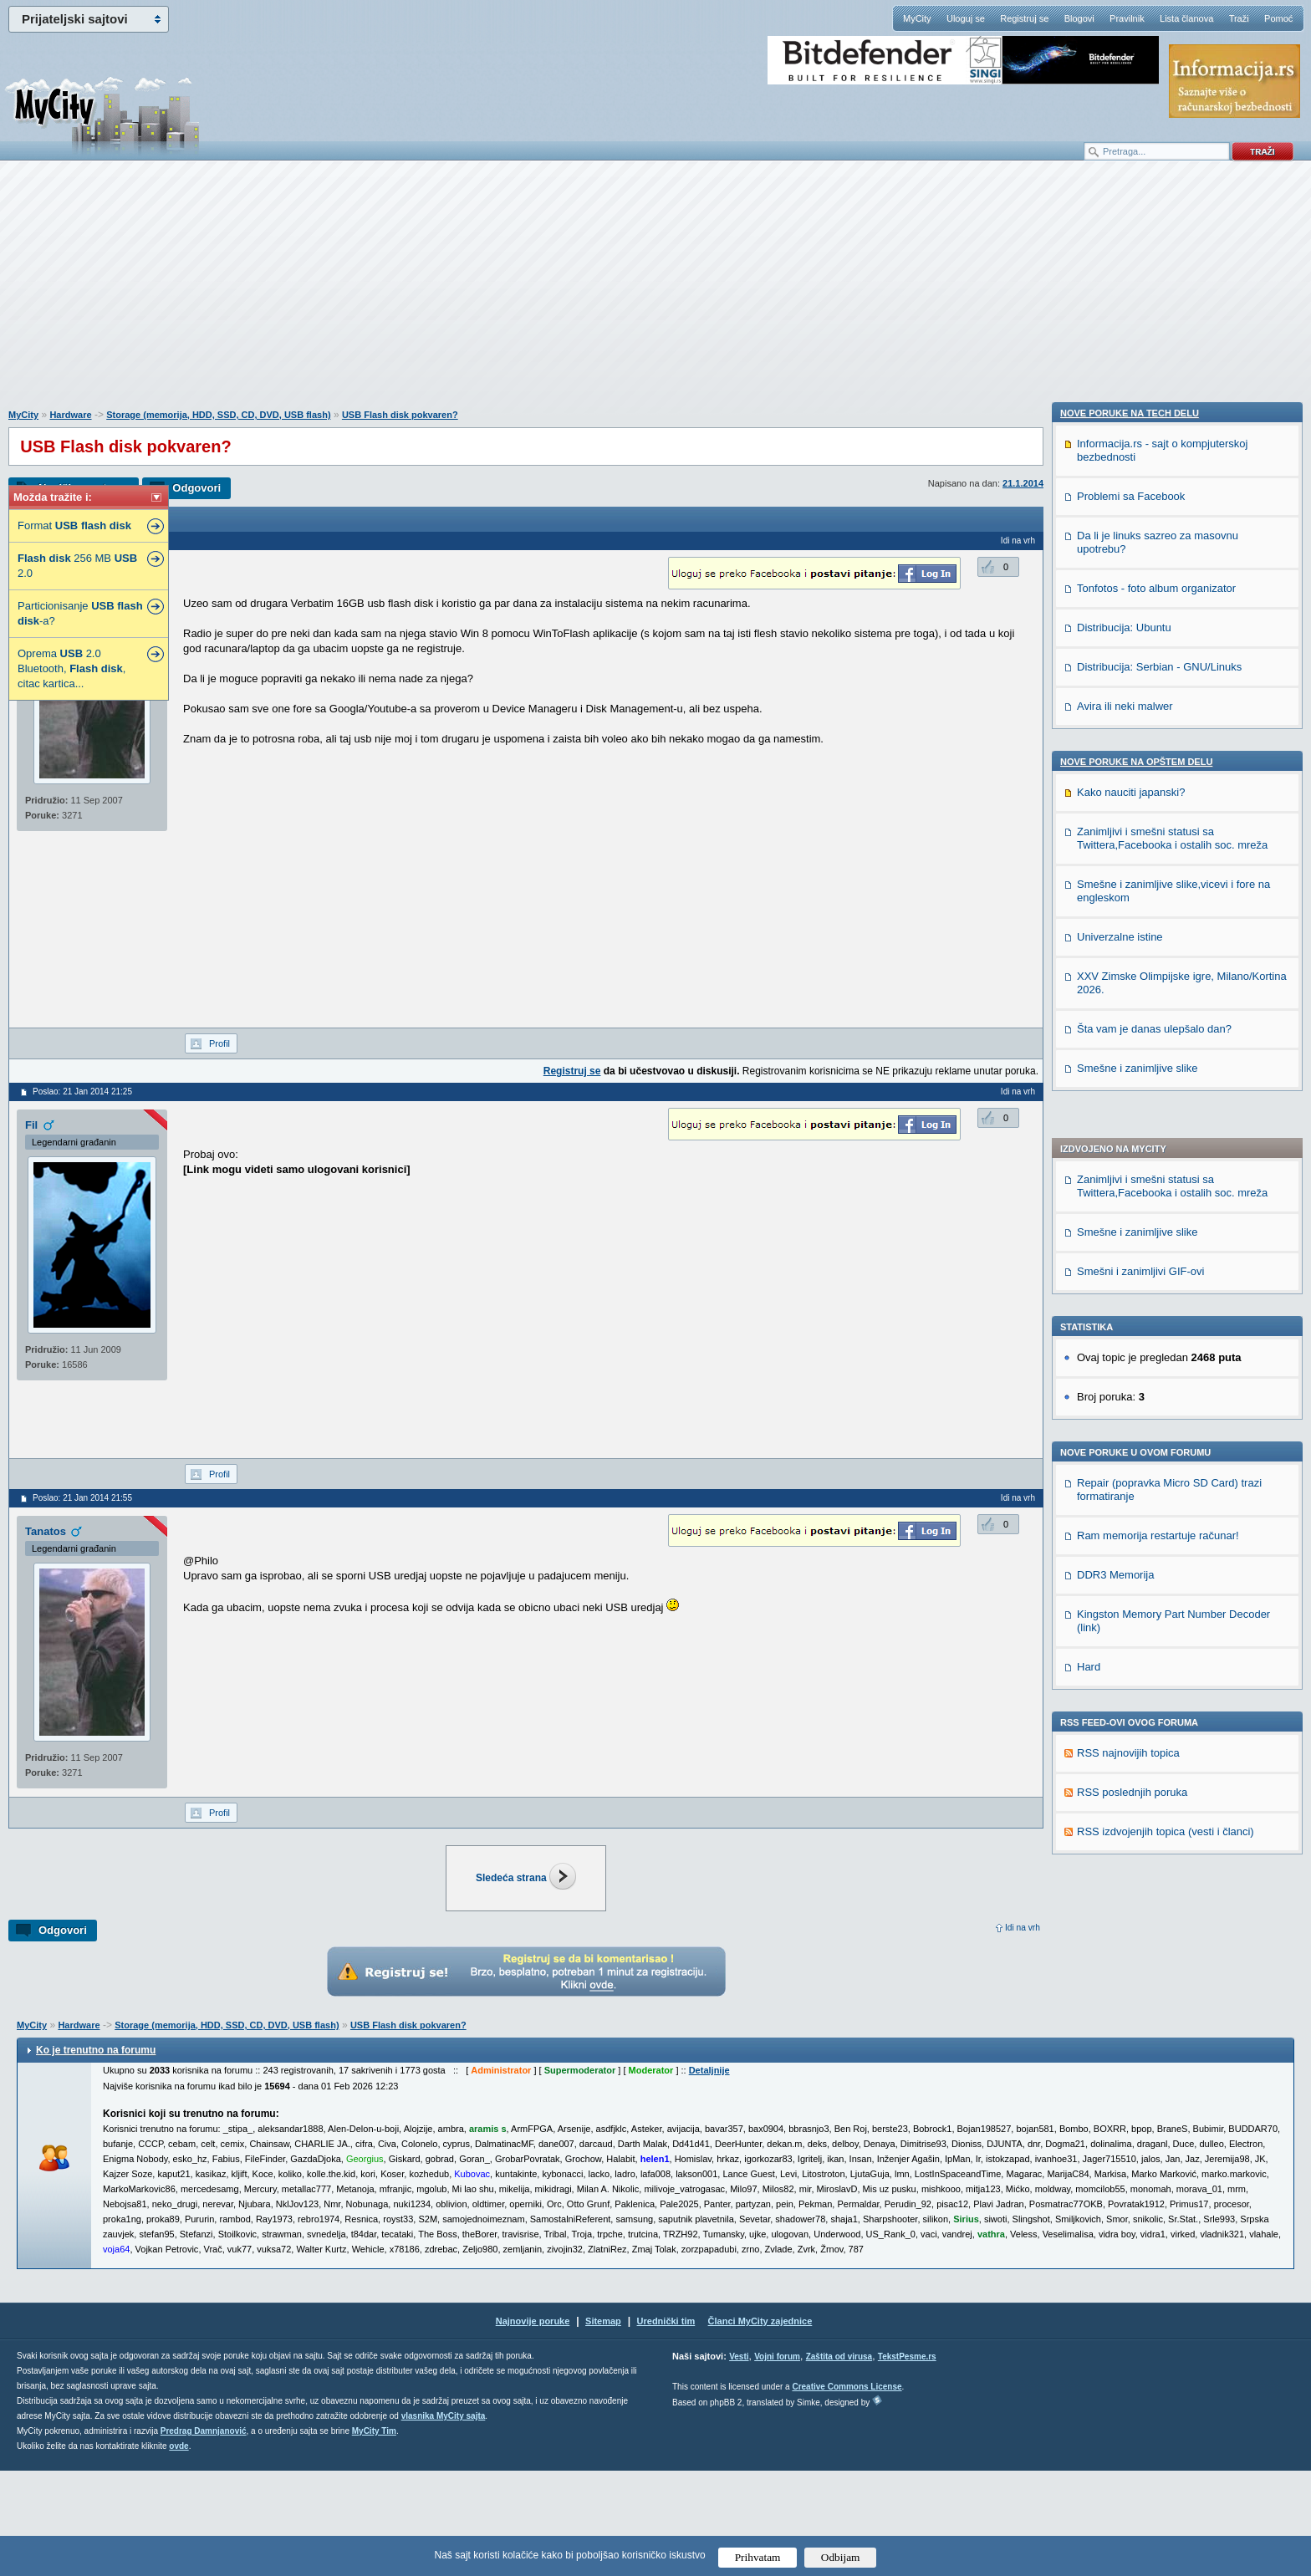 The height and width of the screenshot is (2576, 1311). I want to click on TekstPesme.rs, so click(907, 2461).